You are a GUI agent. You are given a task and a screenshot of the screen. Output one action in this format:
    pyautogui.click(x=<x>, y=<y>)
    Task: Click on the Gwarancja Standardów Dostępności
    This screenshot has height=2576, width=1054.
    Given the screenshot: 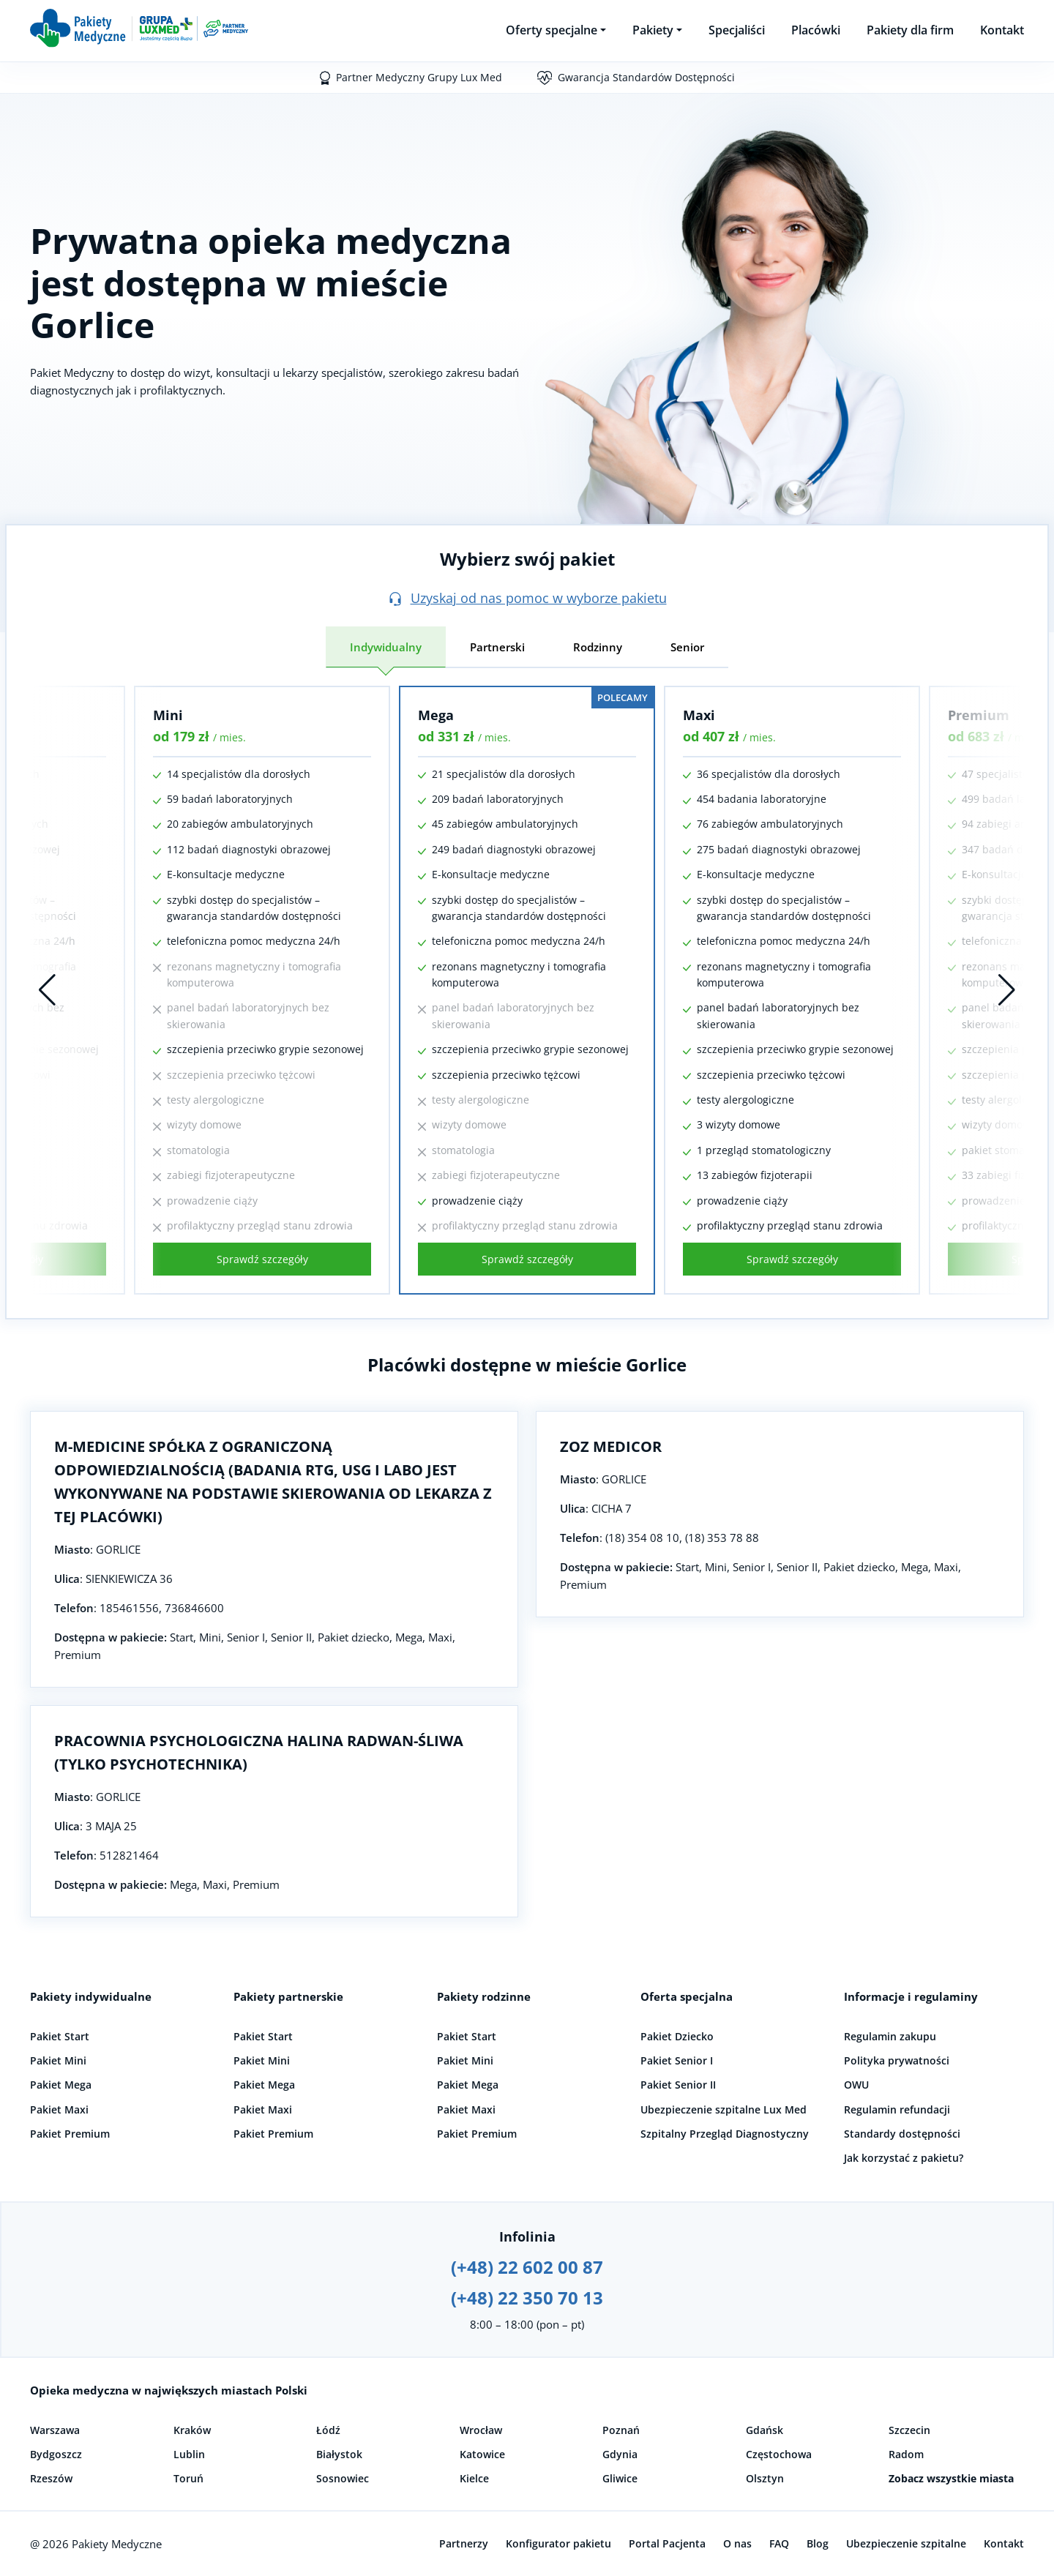 What is the action you would take?
    pyautogui.click(x=646, y=77)
    